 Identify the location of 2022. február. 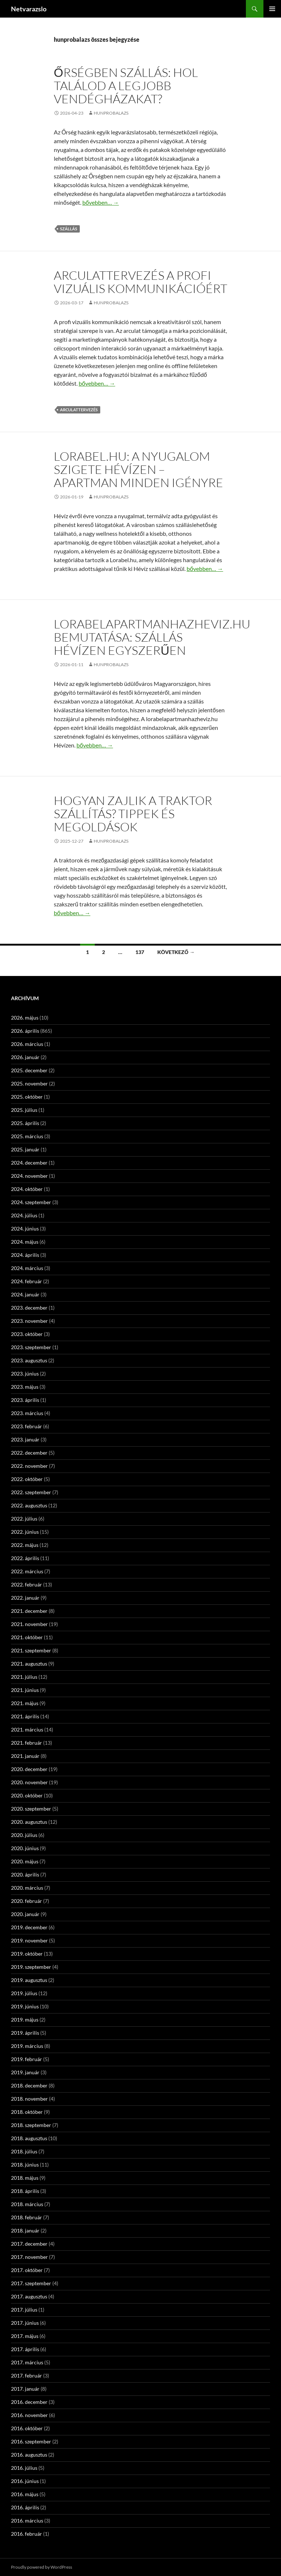
(26, 1584).